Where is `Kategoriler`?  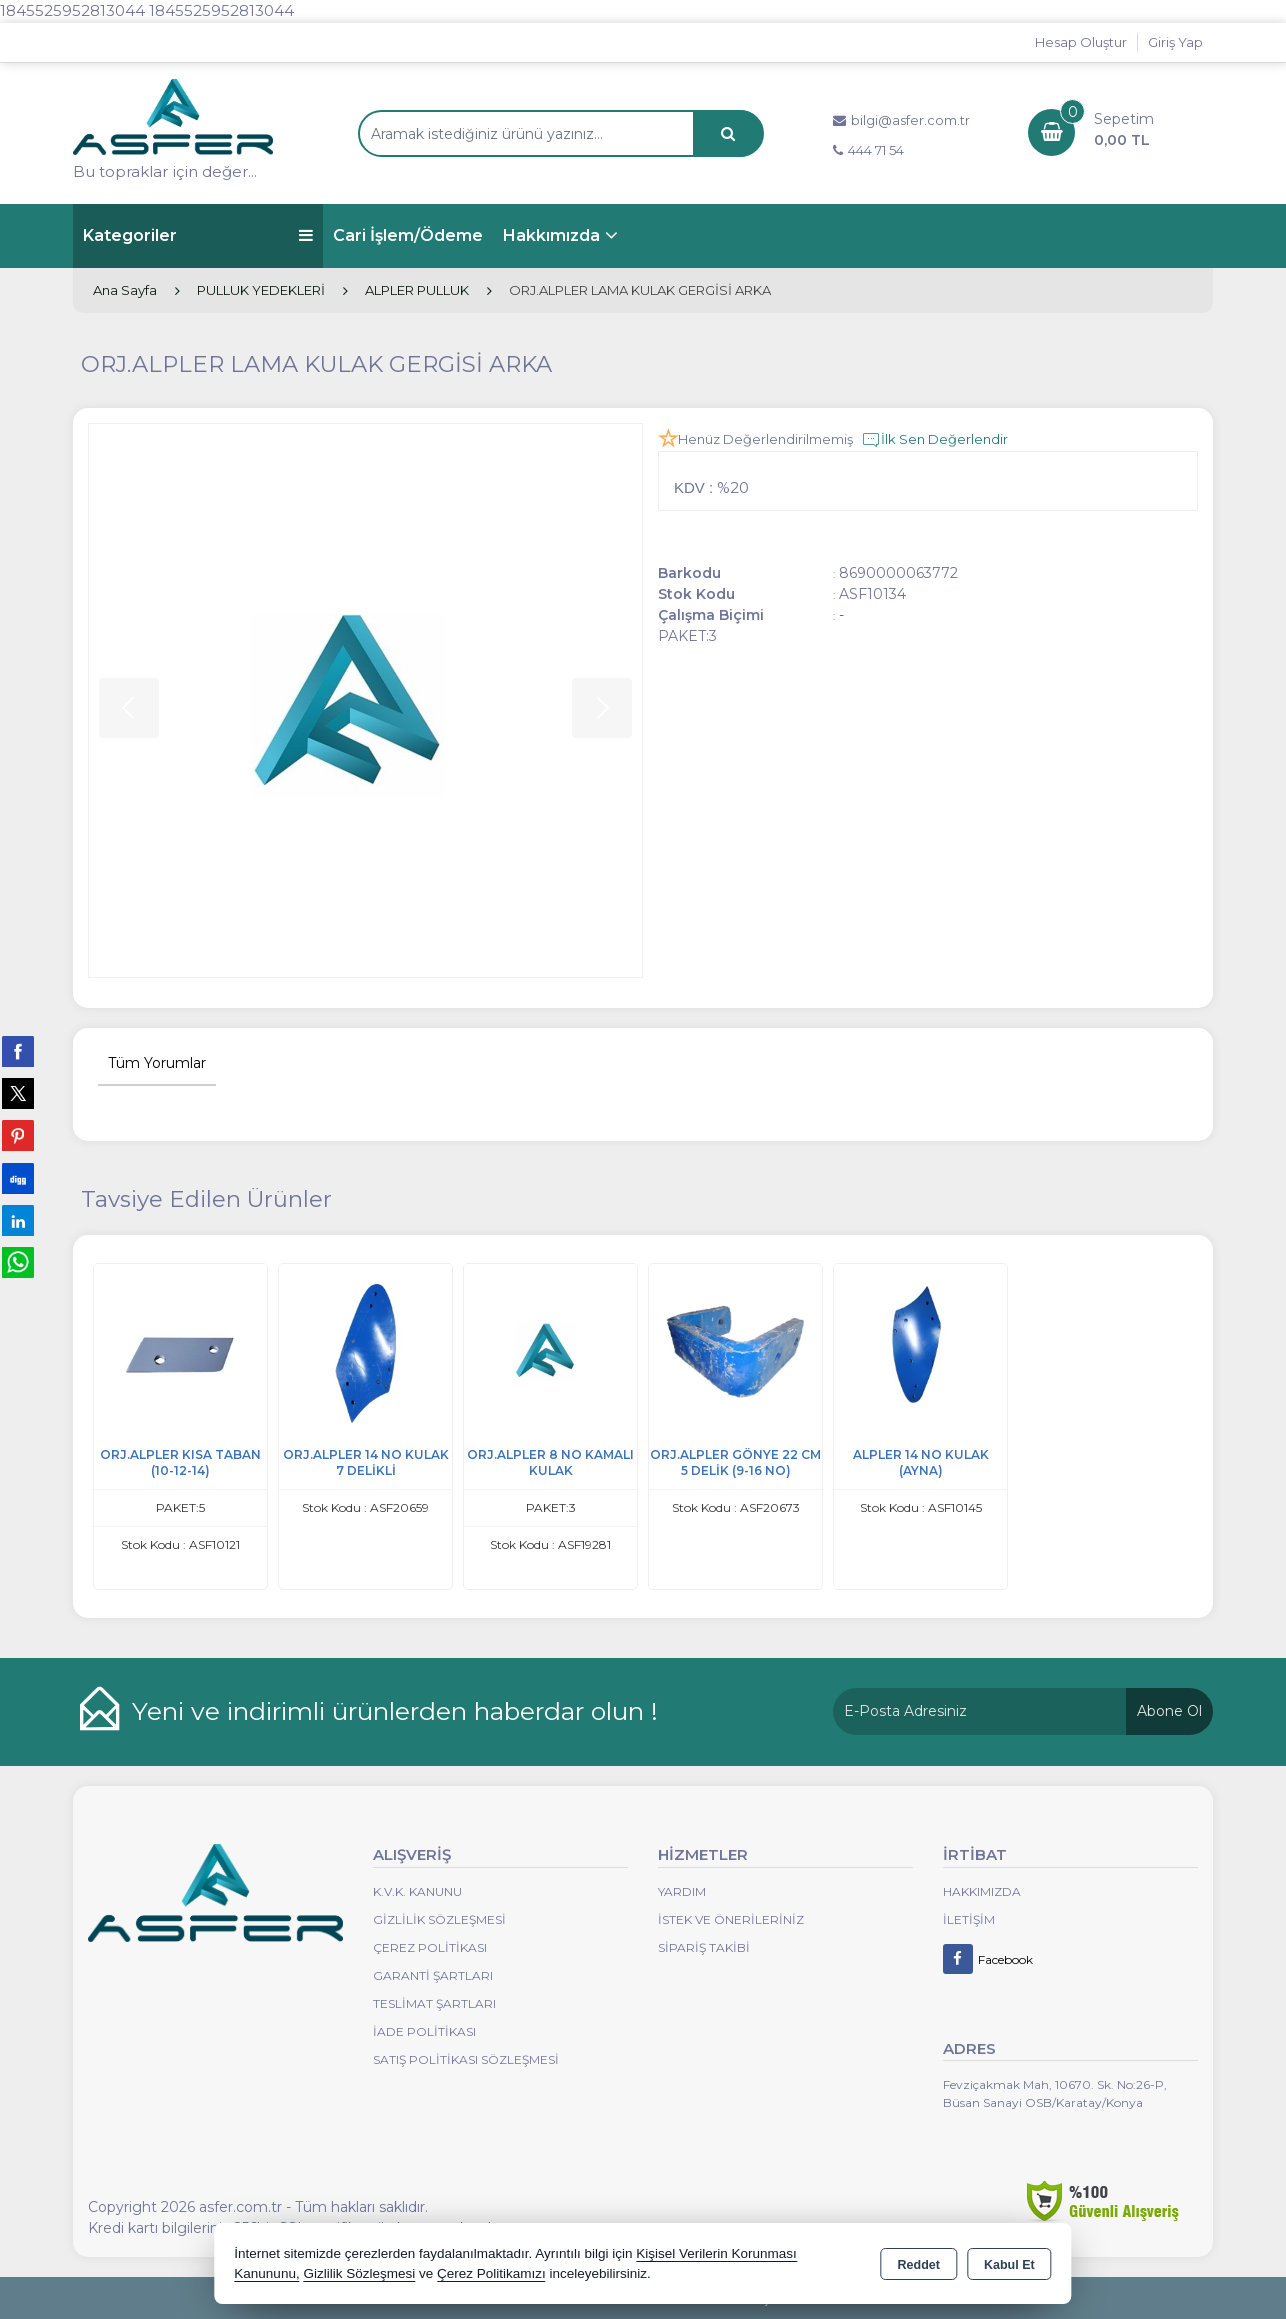
Kategoriler is located at coordinates (198, 235).